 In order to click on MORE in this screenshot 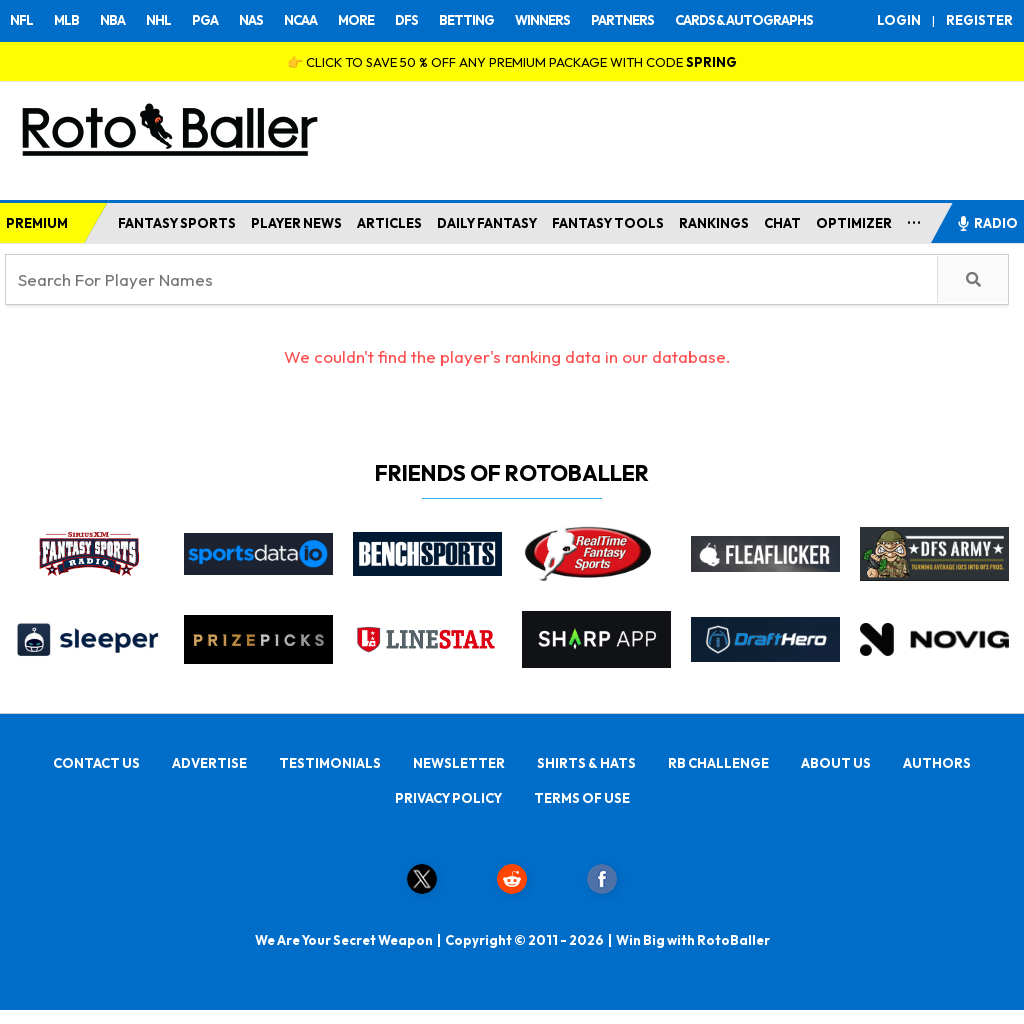, I will do `click(356, 20)`.